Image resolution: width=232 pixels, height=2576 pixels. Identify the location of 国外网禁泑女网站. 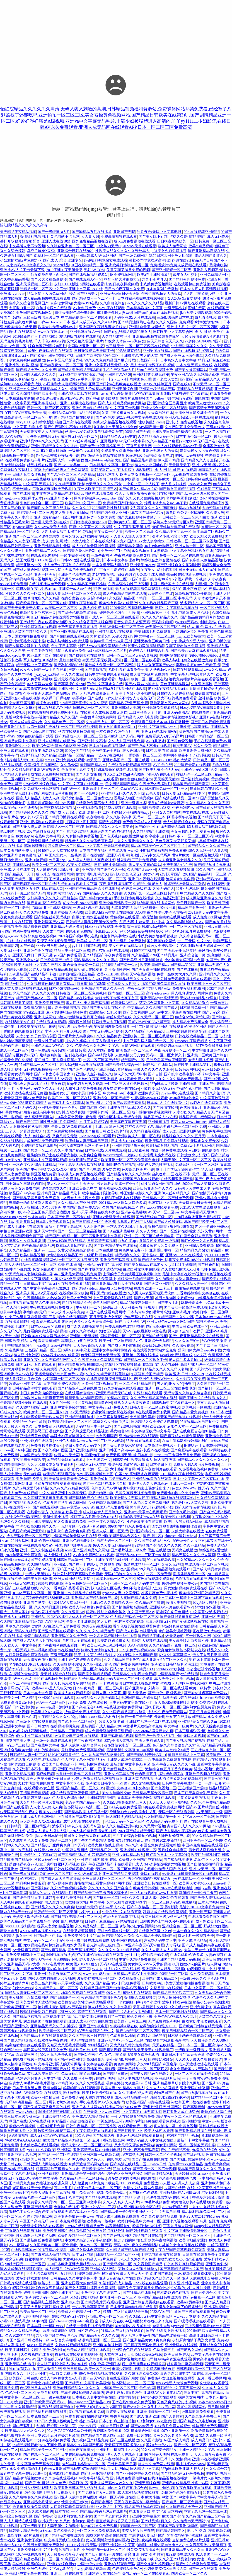
(161, 941).